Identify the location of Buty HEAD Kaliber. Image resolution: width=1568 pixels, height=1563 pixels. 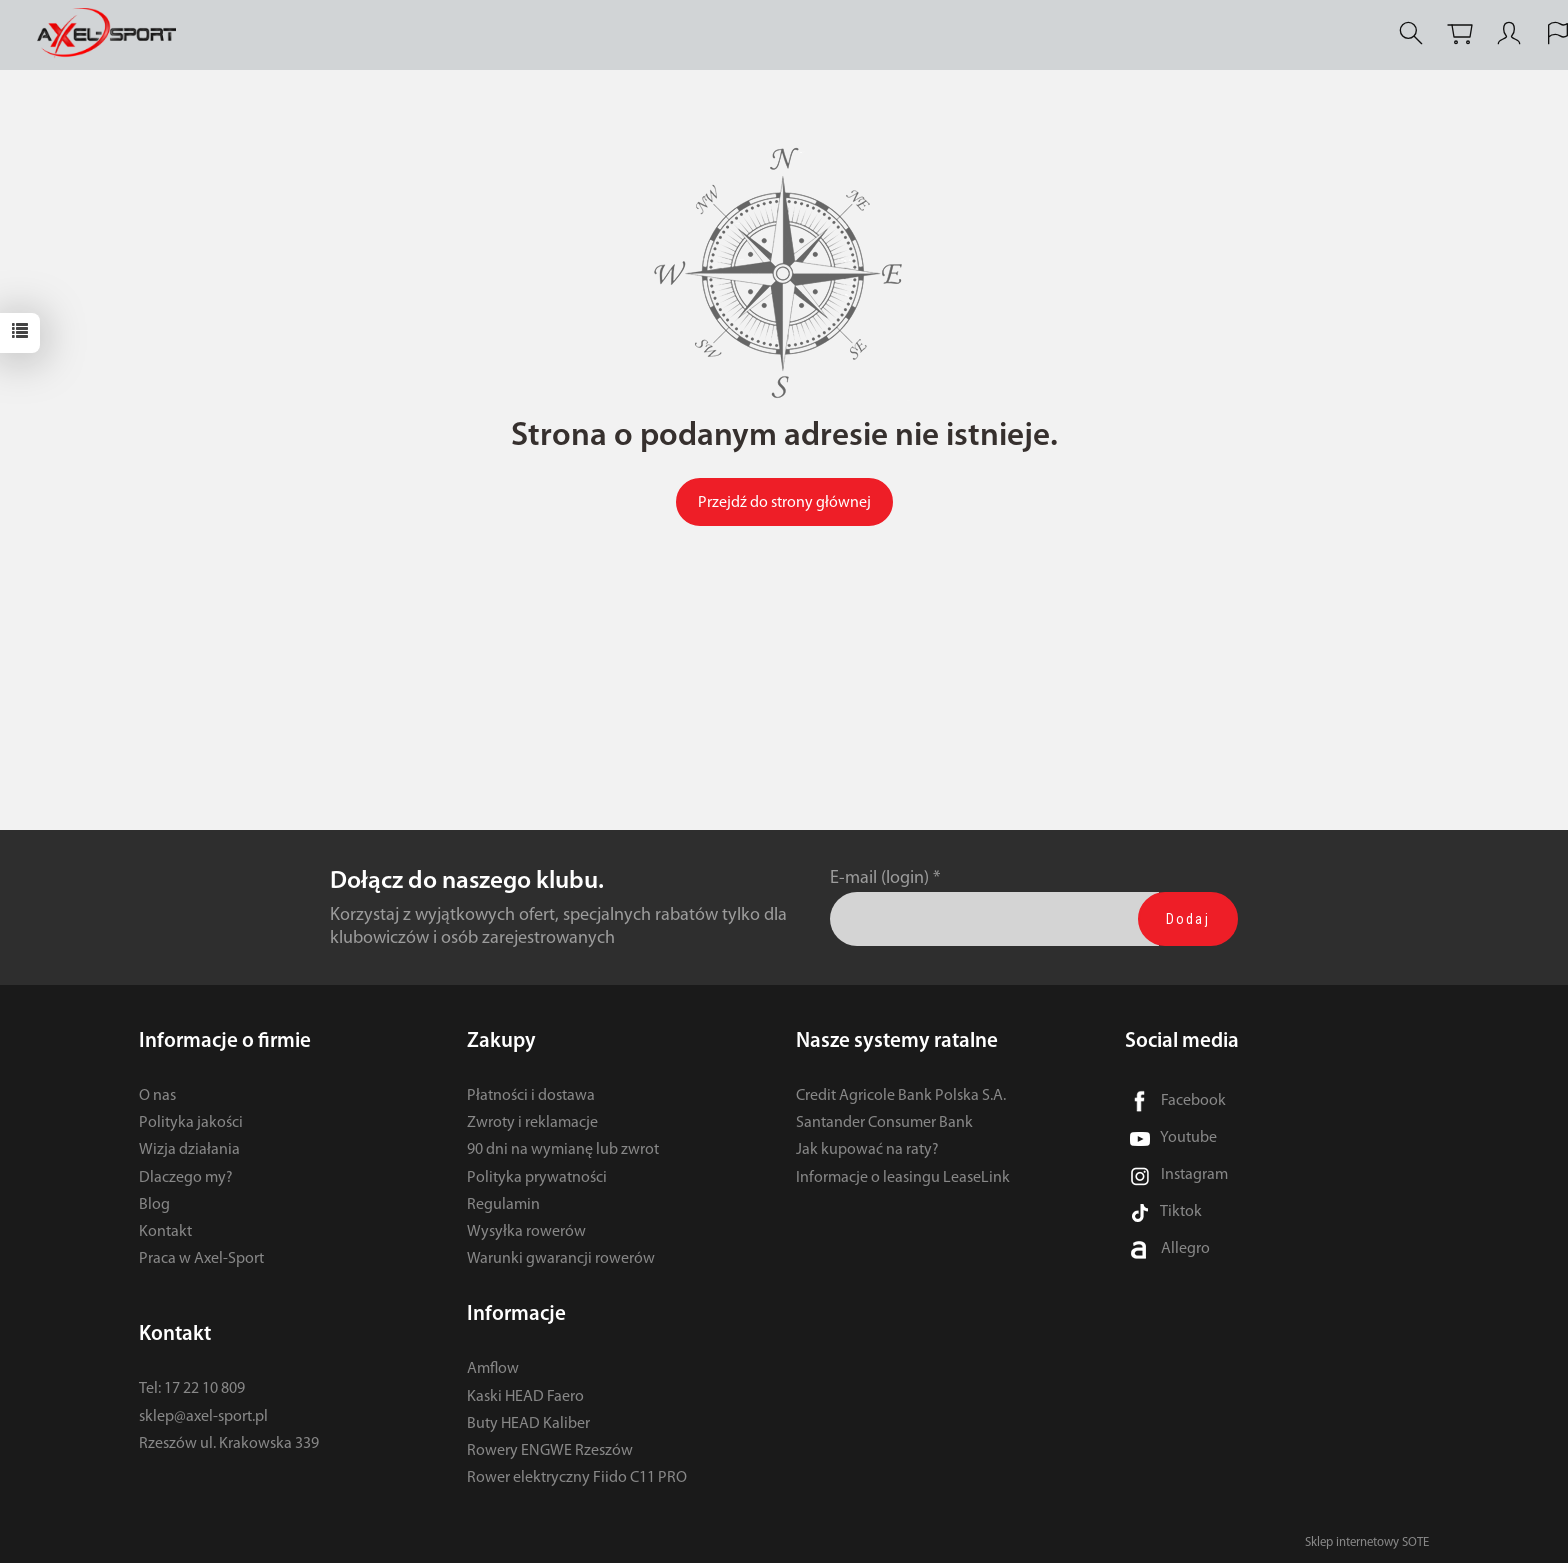
(528, 1424).